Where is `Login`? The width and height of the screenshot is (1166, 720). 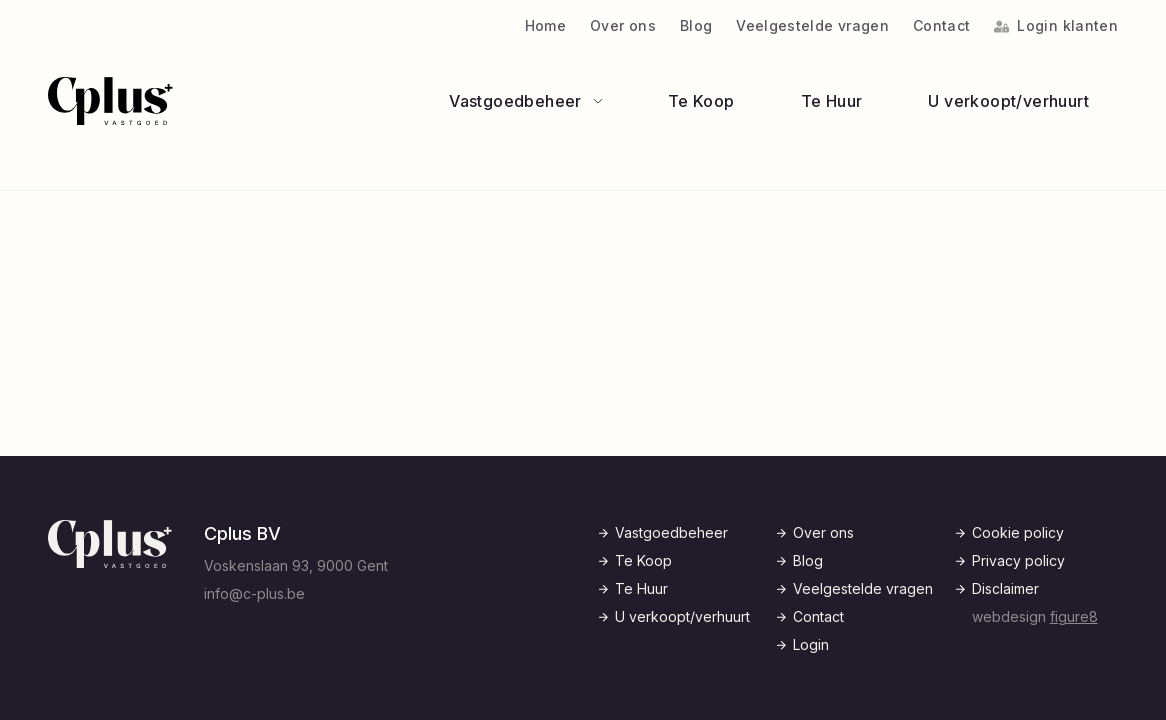
Login is located at coordinates (811, 644).